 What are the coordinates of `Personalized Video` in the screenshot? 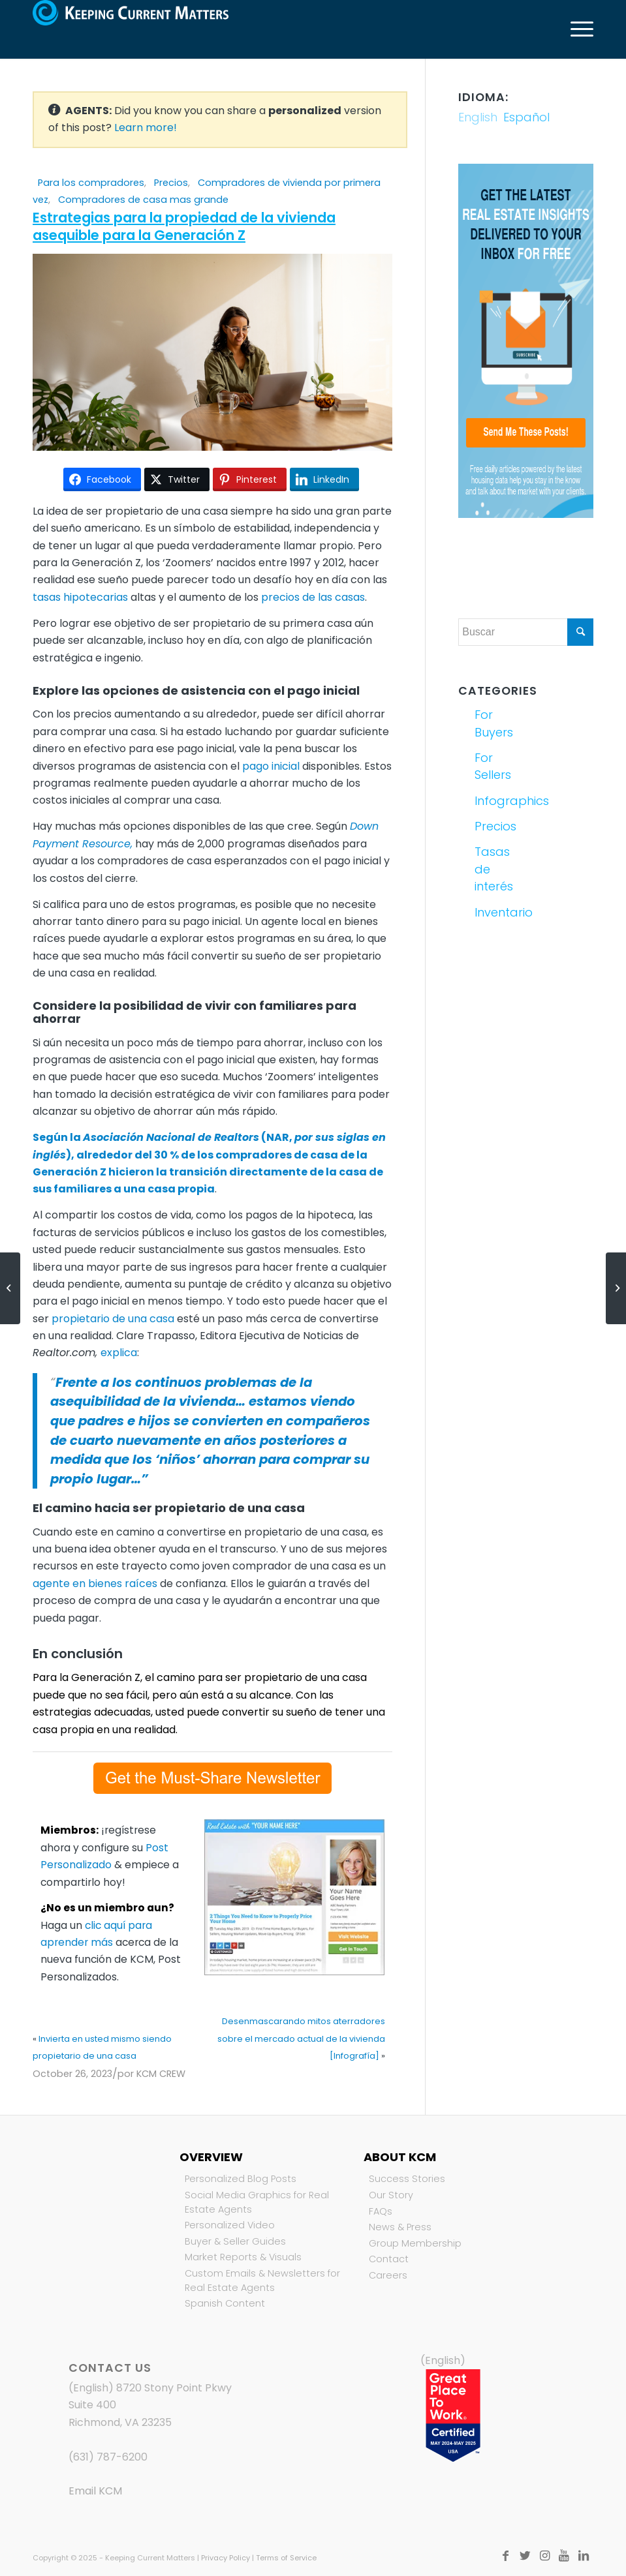 It's located at (230, 2225).